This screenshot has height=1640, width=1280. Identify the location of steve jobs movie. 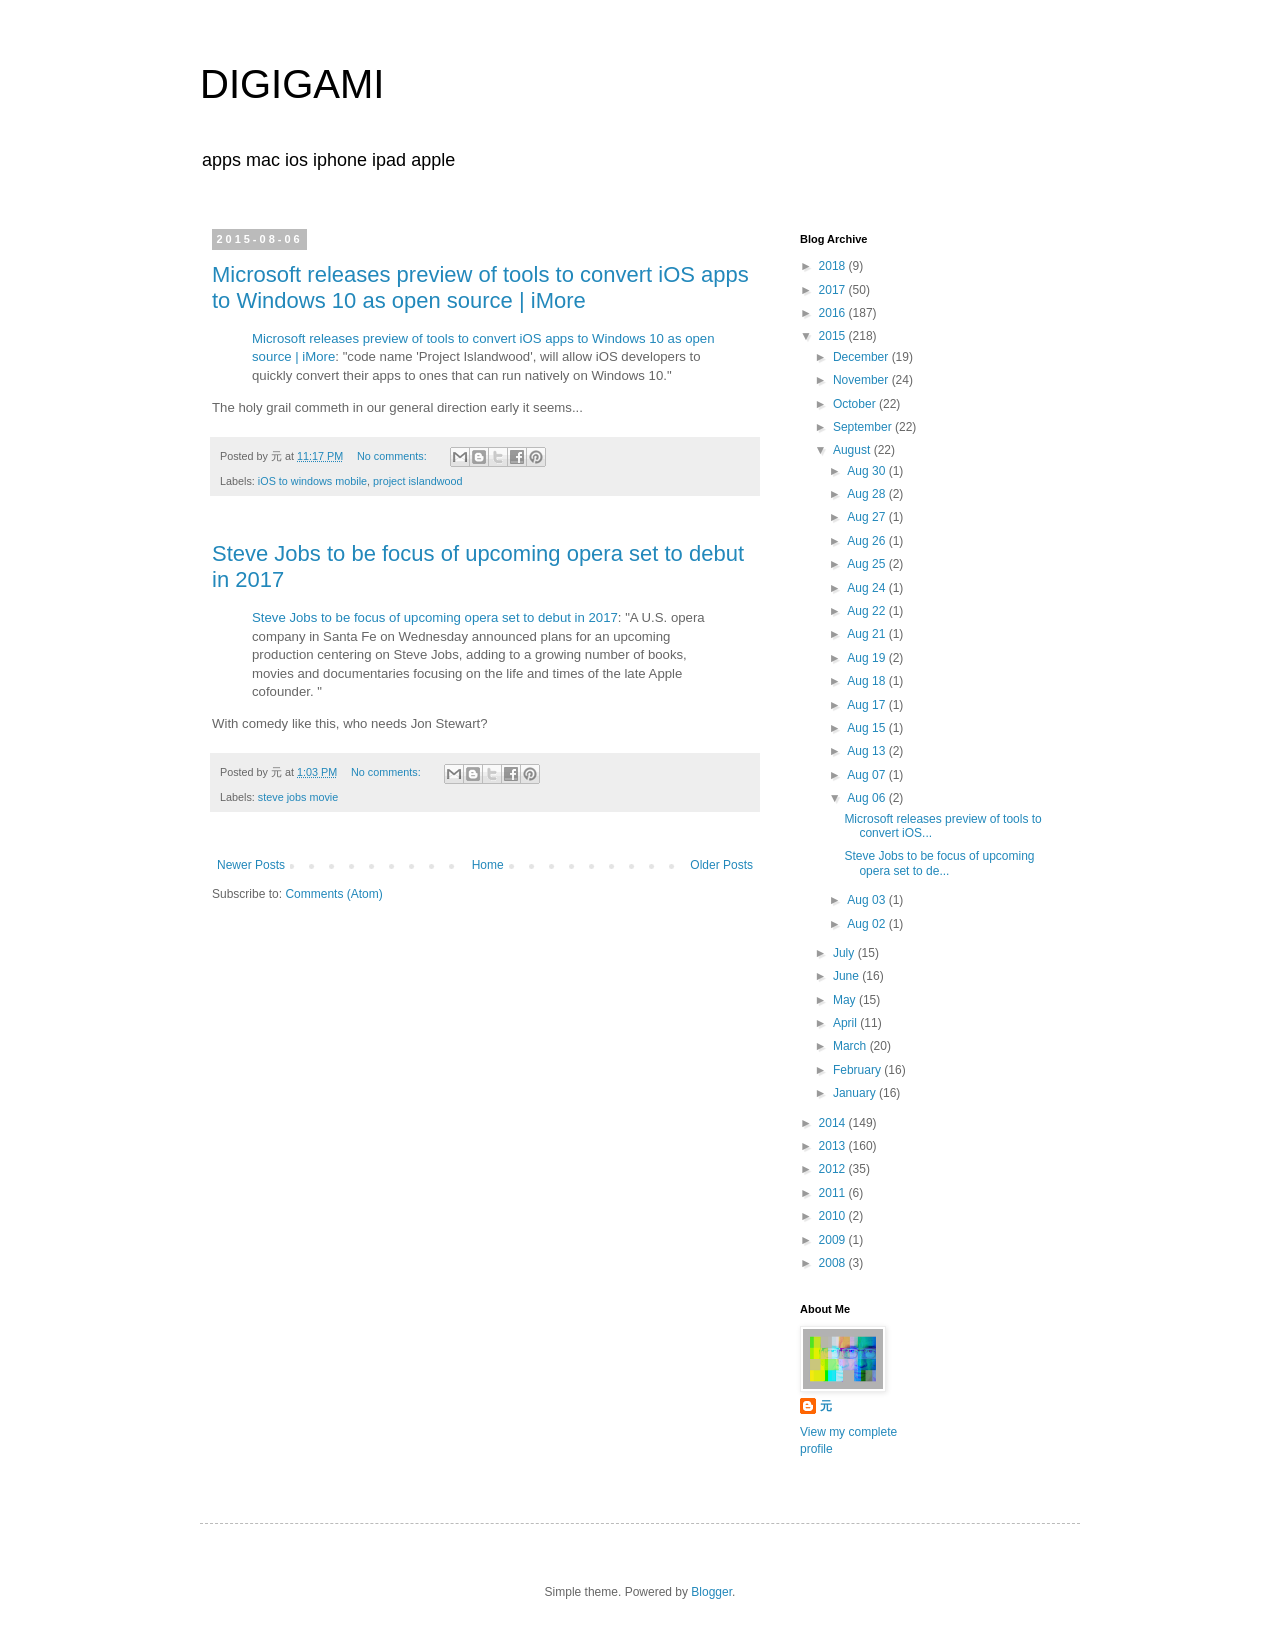
(298, 797).